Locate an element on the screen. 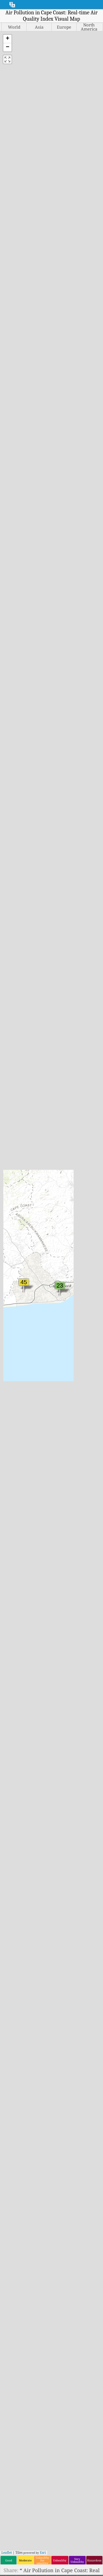 Image resolution: width=103 pixels, height=2576 pixels. Air Quality Experimentation is located at coordinates (54, 2427).